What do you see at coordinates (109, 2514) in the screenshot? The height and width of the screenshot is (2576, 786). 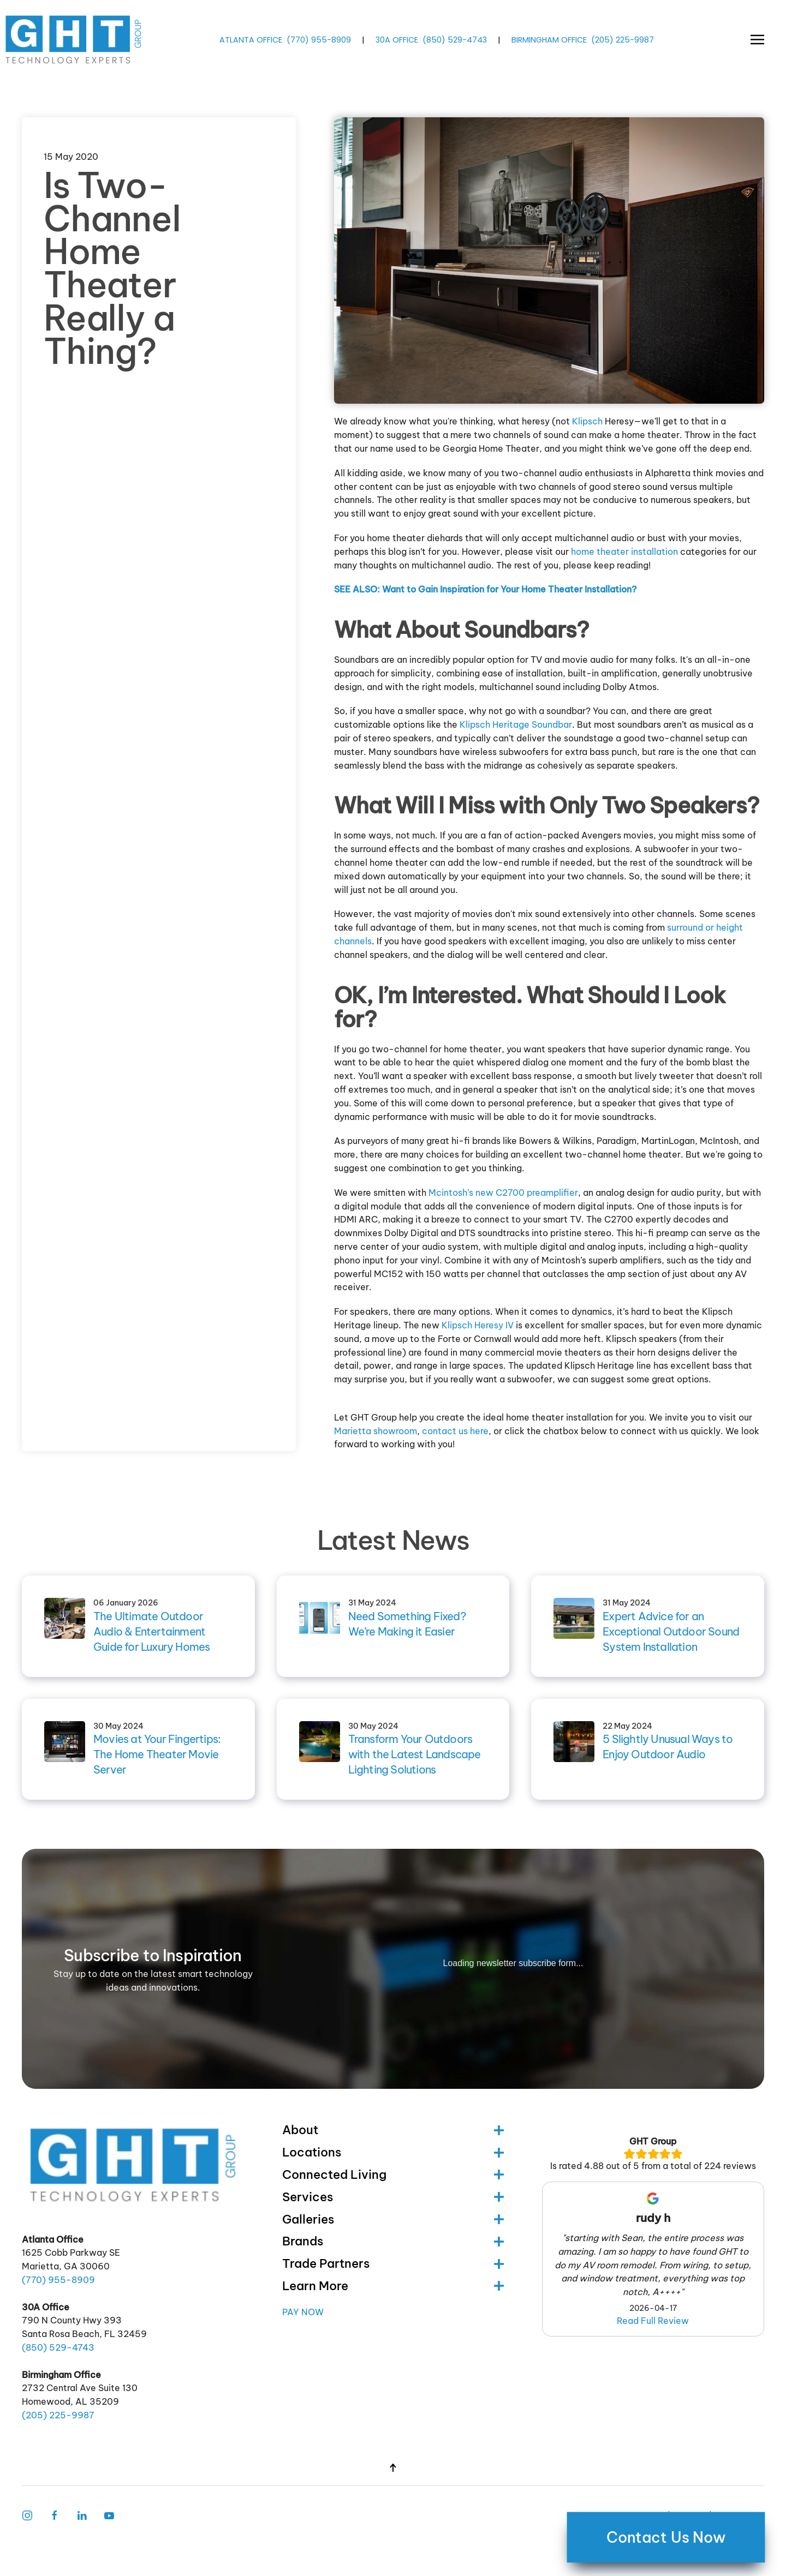 I see `[Follow Us on Youtube]` at bounding box center [109, 2514].